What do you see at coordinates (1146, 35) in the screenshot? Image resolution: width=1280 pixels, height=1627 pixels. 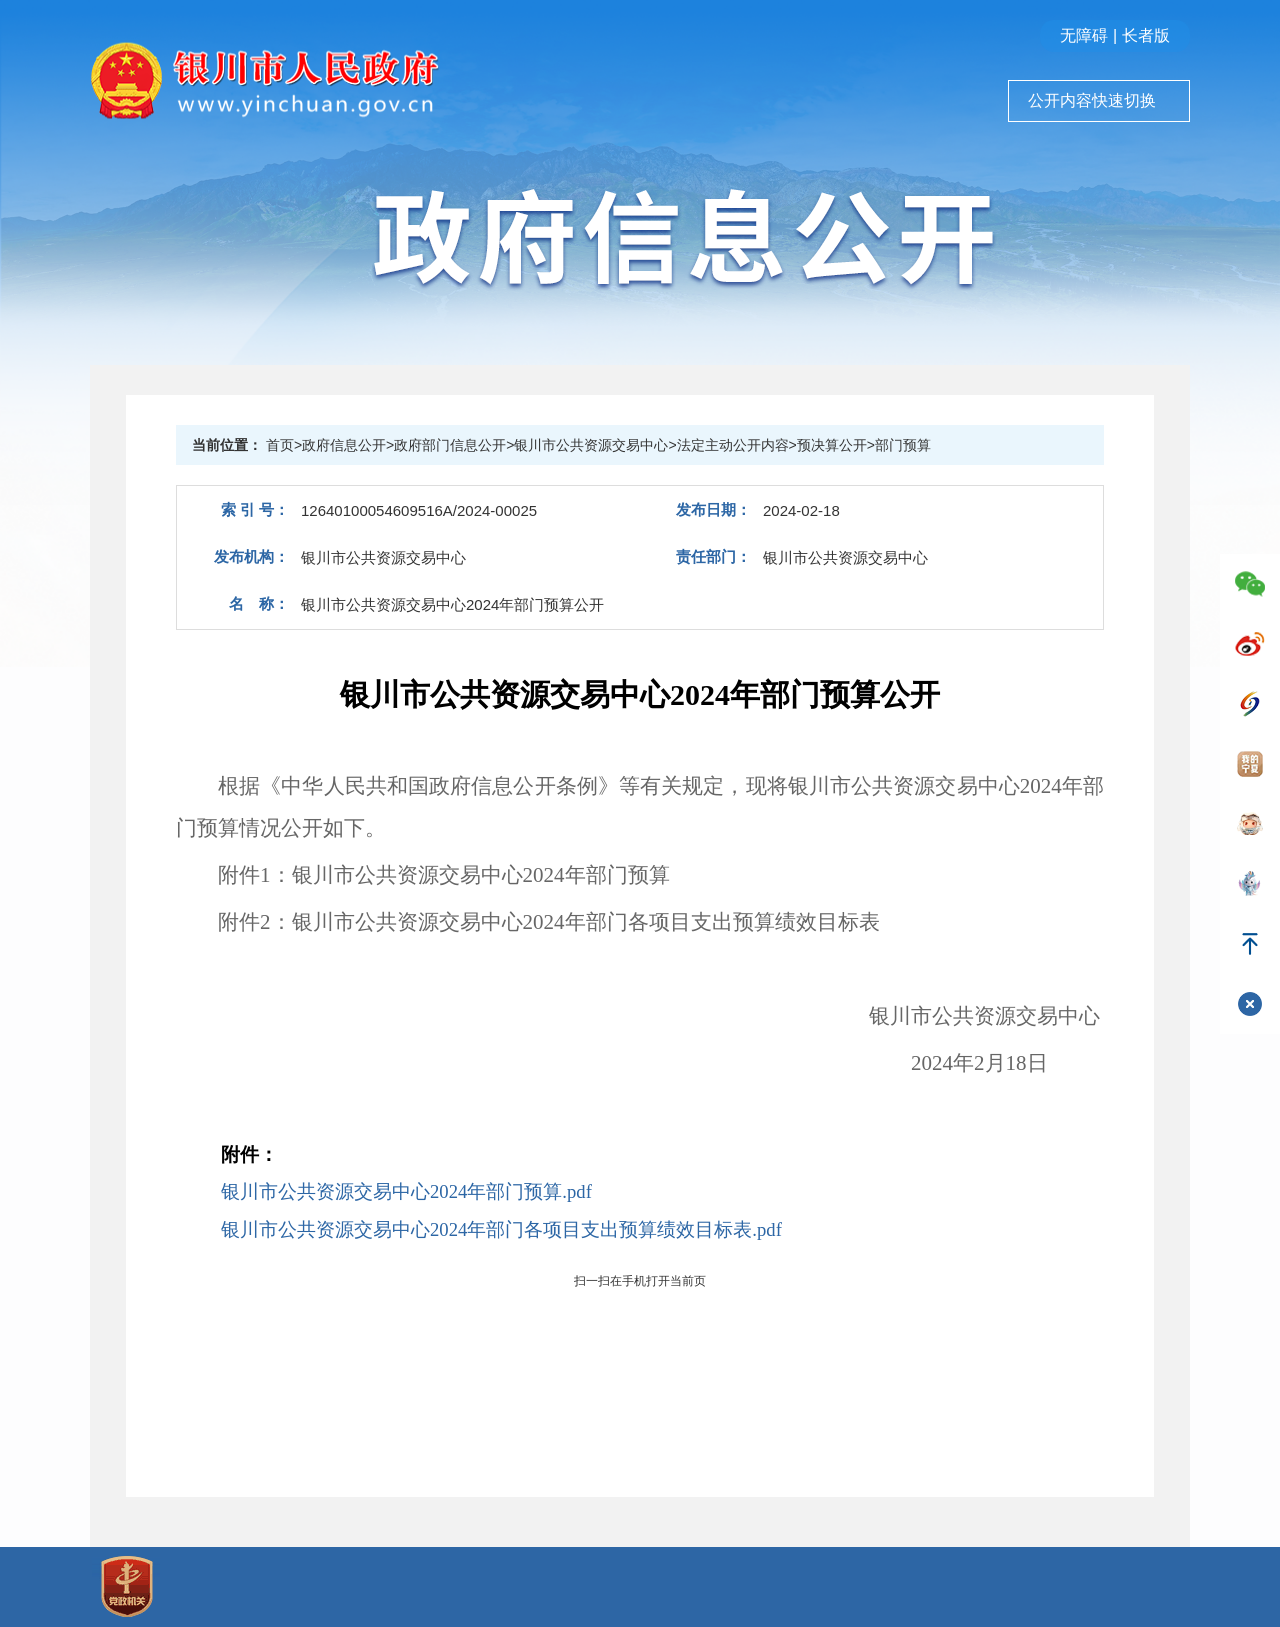 I see `长者版` at bounding box center [1146, 35].